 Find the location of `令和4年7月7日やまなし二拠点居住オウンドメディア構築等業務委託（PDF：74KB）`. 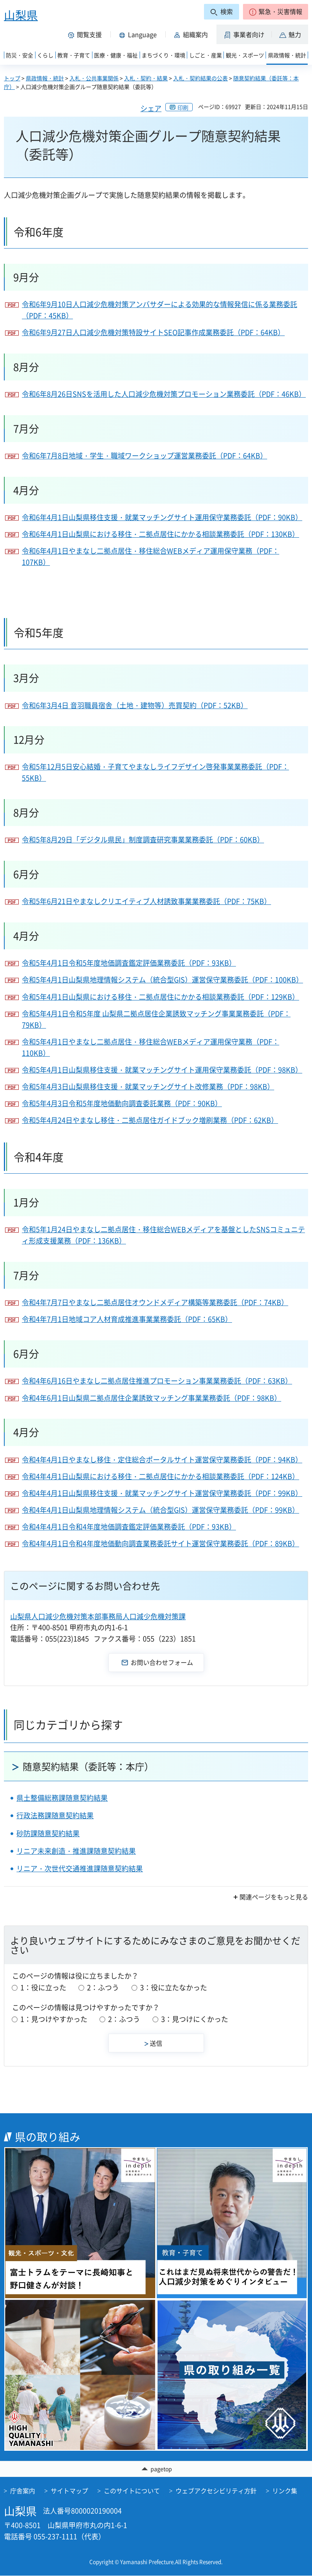

令和4年7月7日やまなし二拠点居住オウンドメディア構築等業務委託（PDF：74KB） is located at coordinates (155, 1302).